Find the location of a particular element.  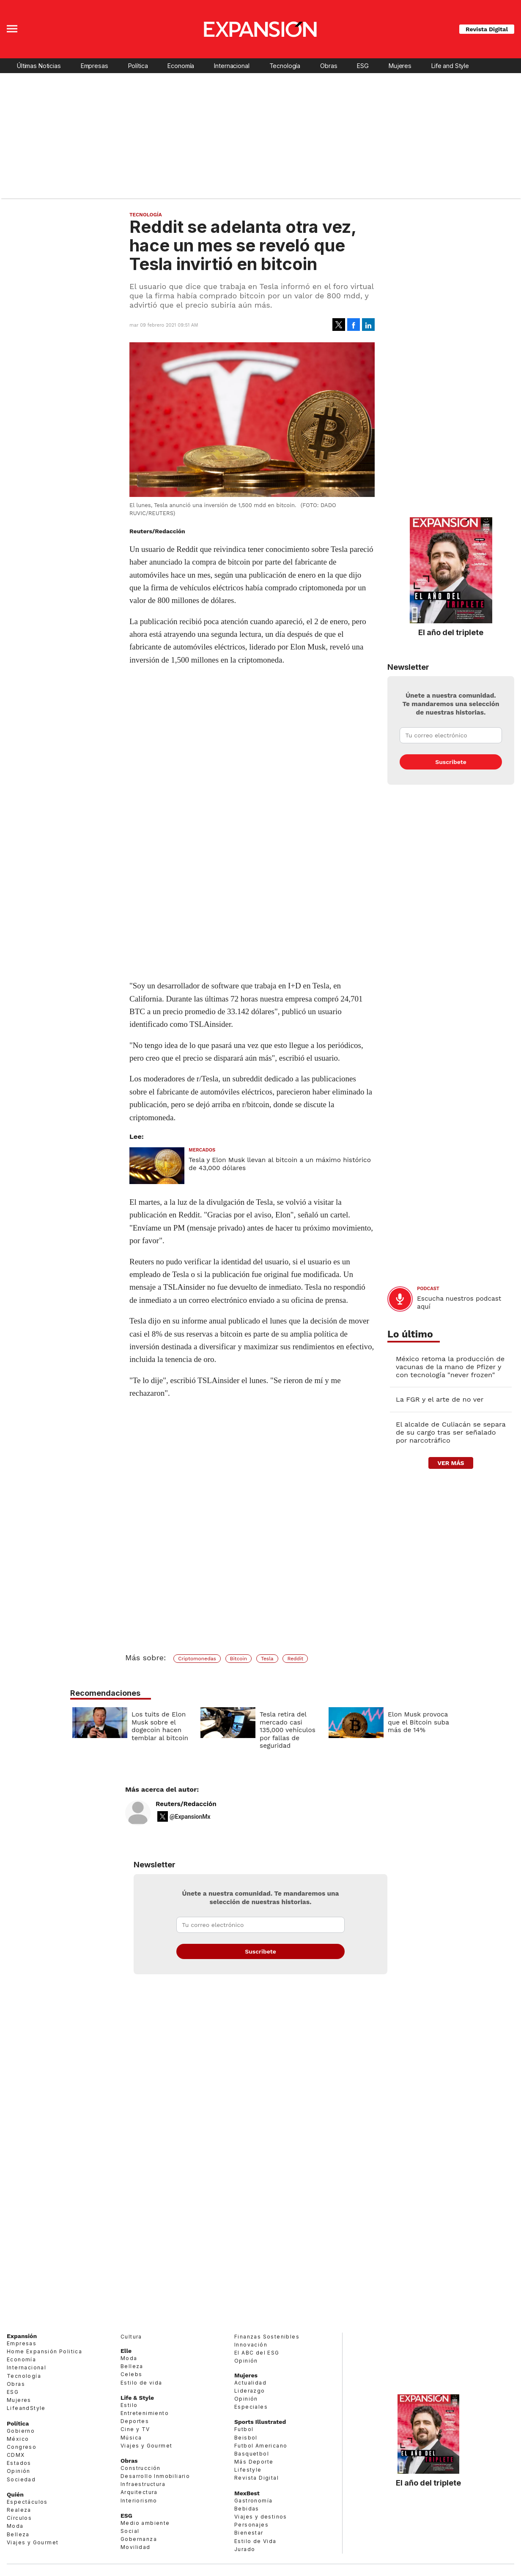

Lo último is located at coordinates (410, 1334).